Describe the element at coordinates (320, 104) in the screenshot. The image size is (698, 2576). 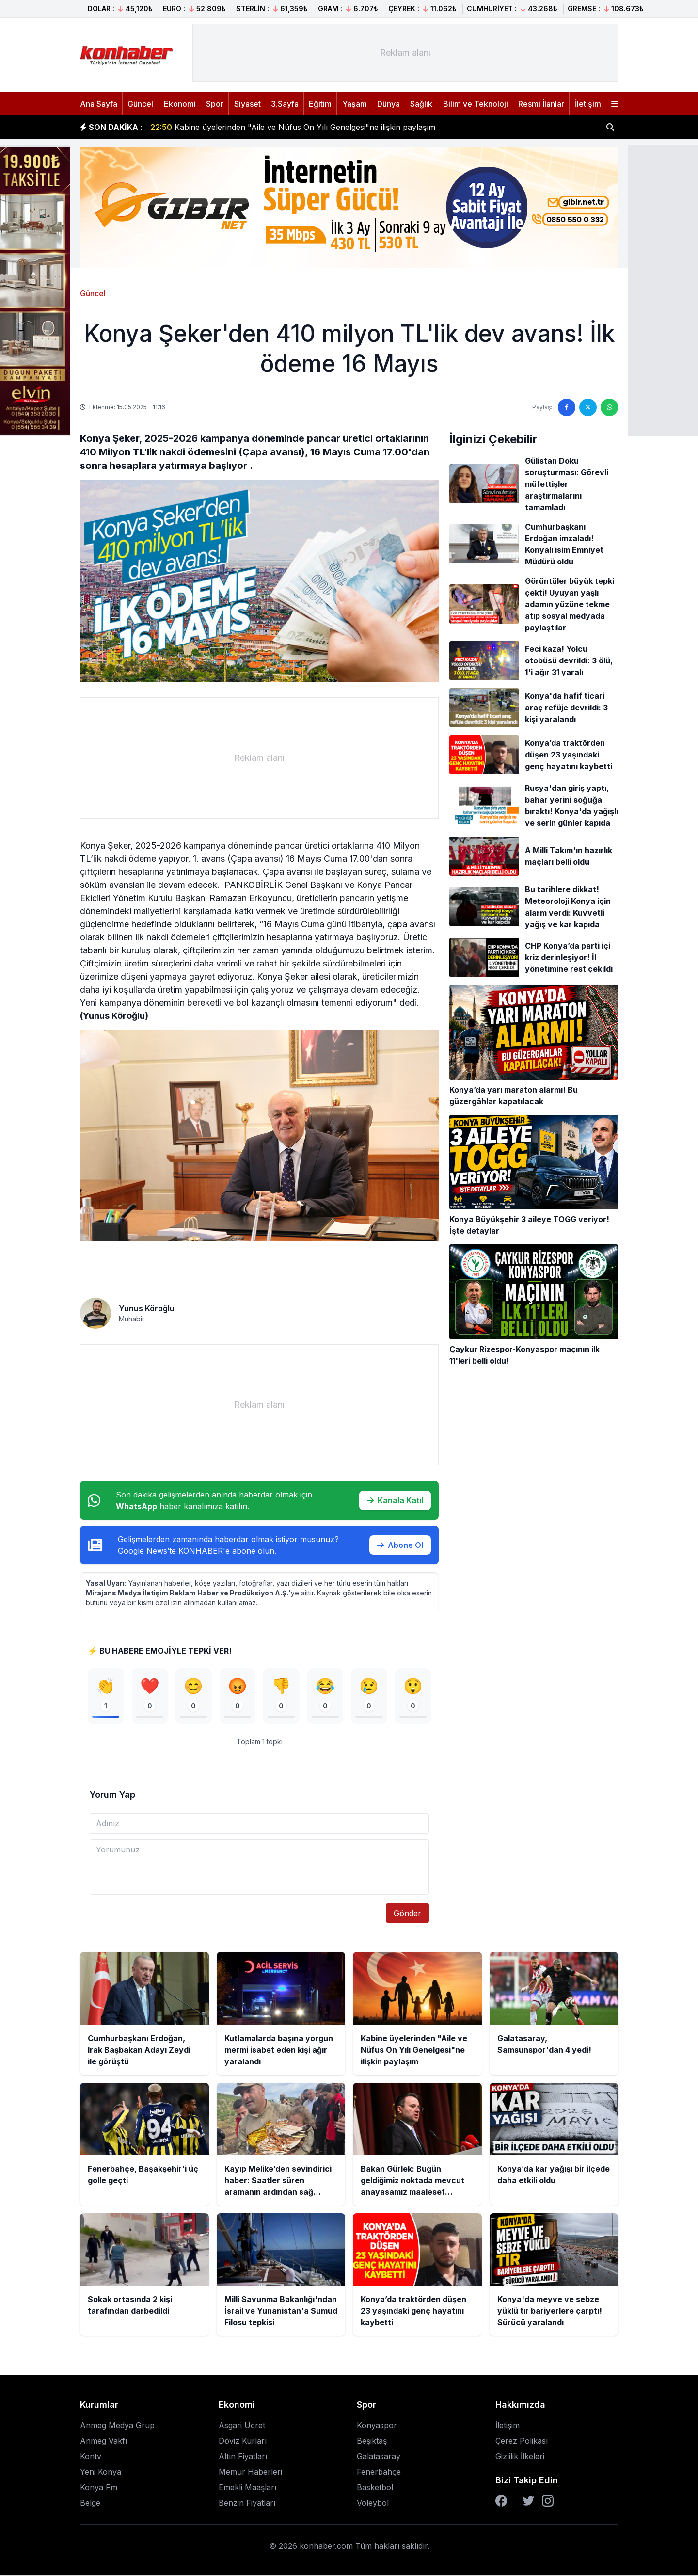
I see `Eğitim` at that location.